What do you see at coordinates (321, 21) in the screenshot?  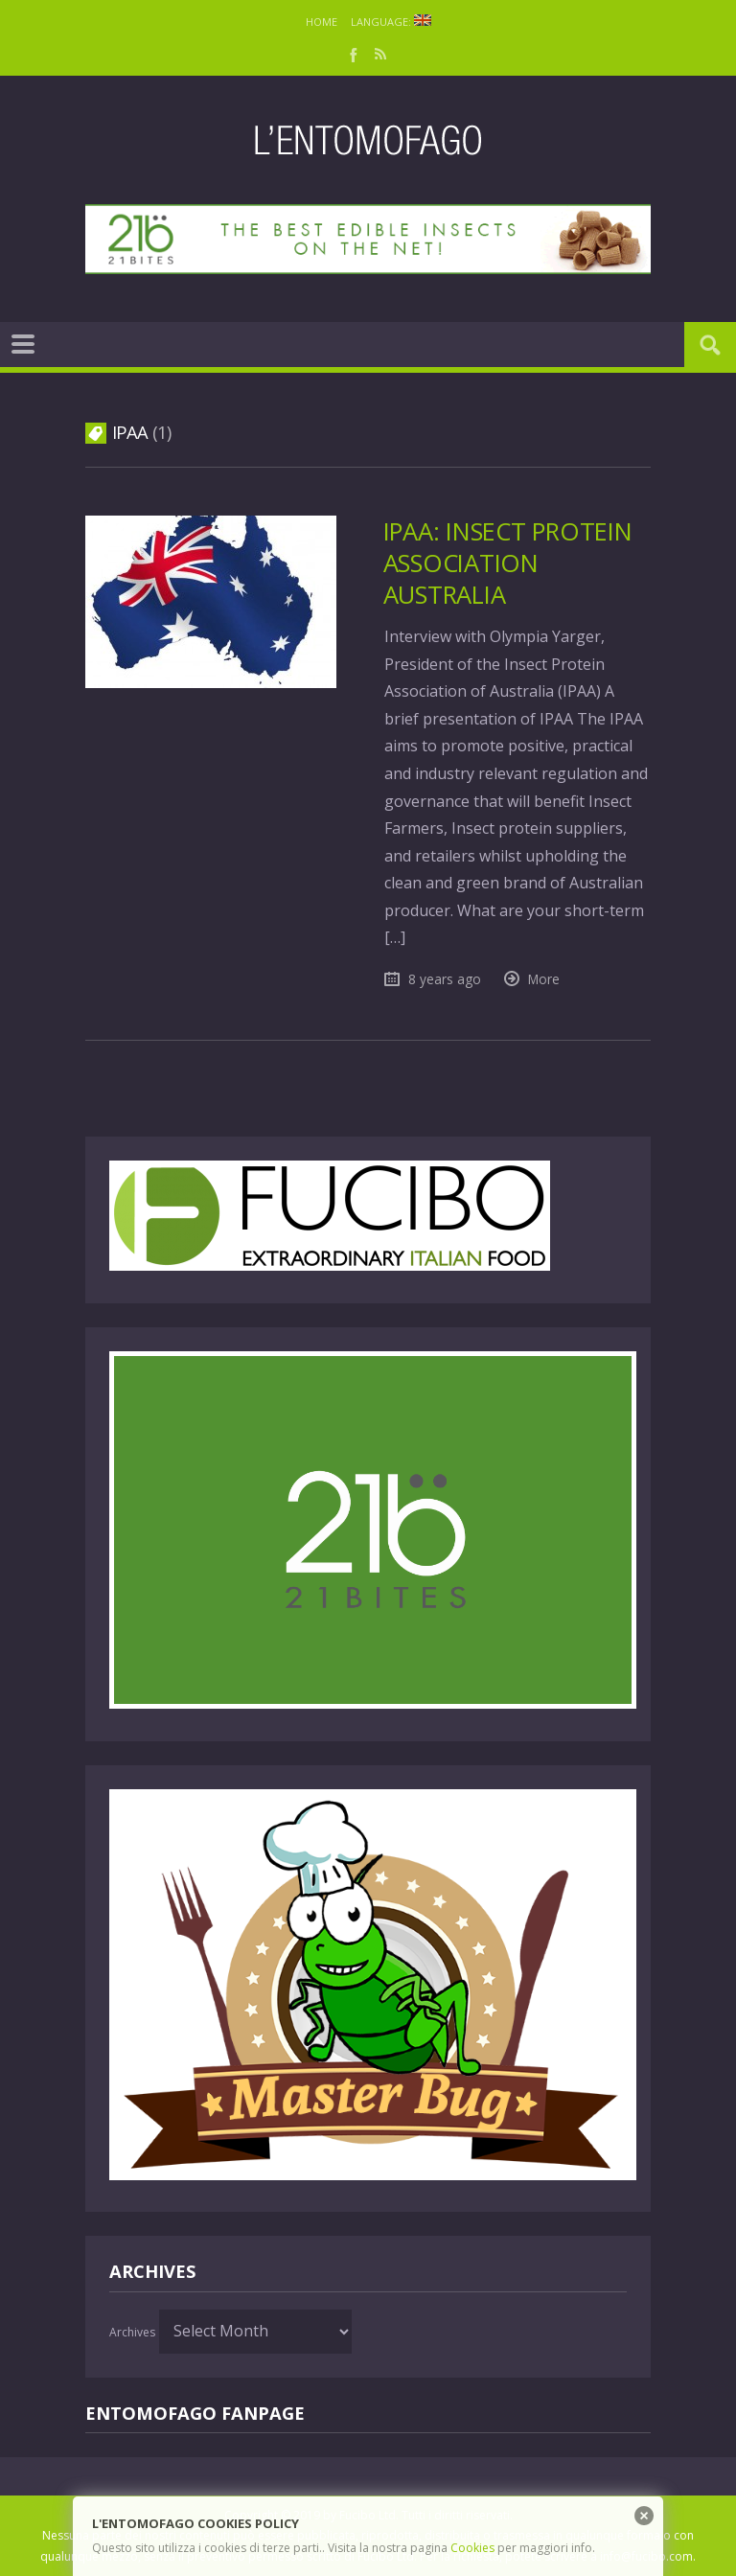 I see `Home` at bounding box center [321, 21].